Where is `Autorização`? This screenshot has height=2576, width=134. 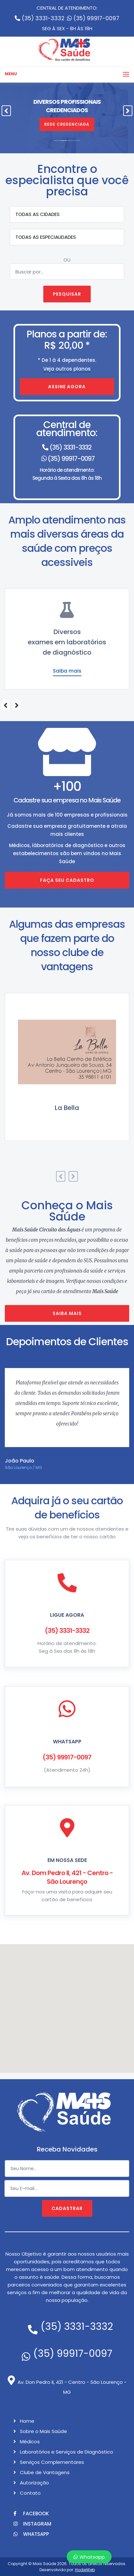
Autorização is located at coordinates (34, 2482).